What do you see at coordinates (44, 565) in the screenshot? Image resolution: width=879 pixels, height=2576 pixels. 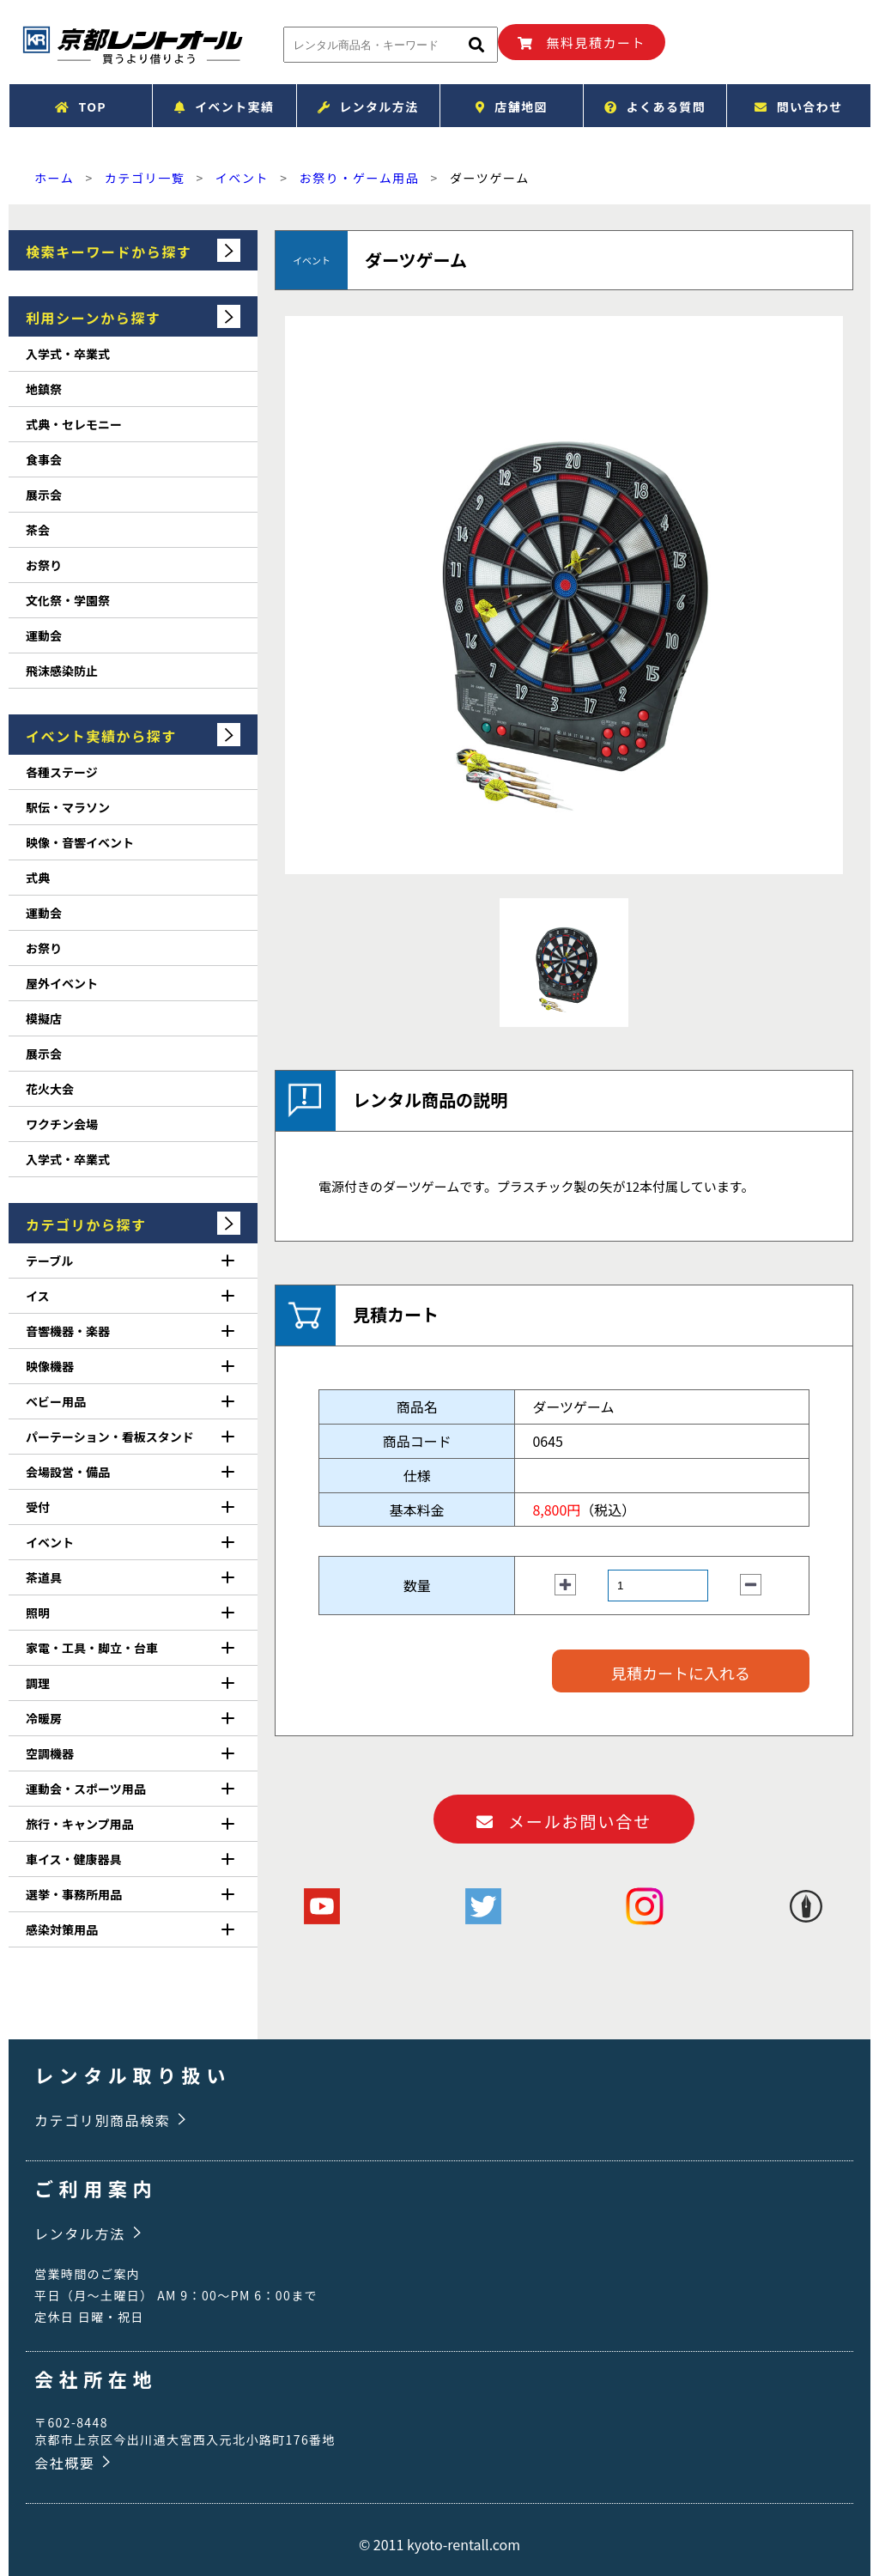 I see `お祭り` at bounding box center [44, 565].